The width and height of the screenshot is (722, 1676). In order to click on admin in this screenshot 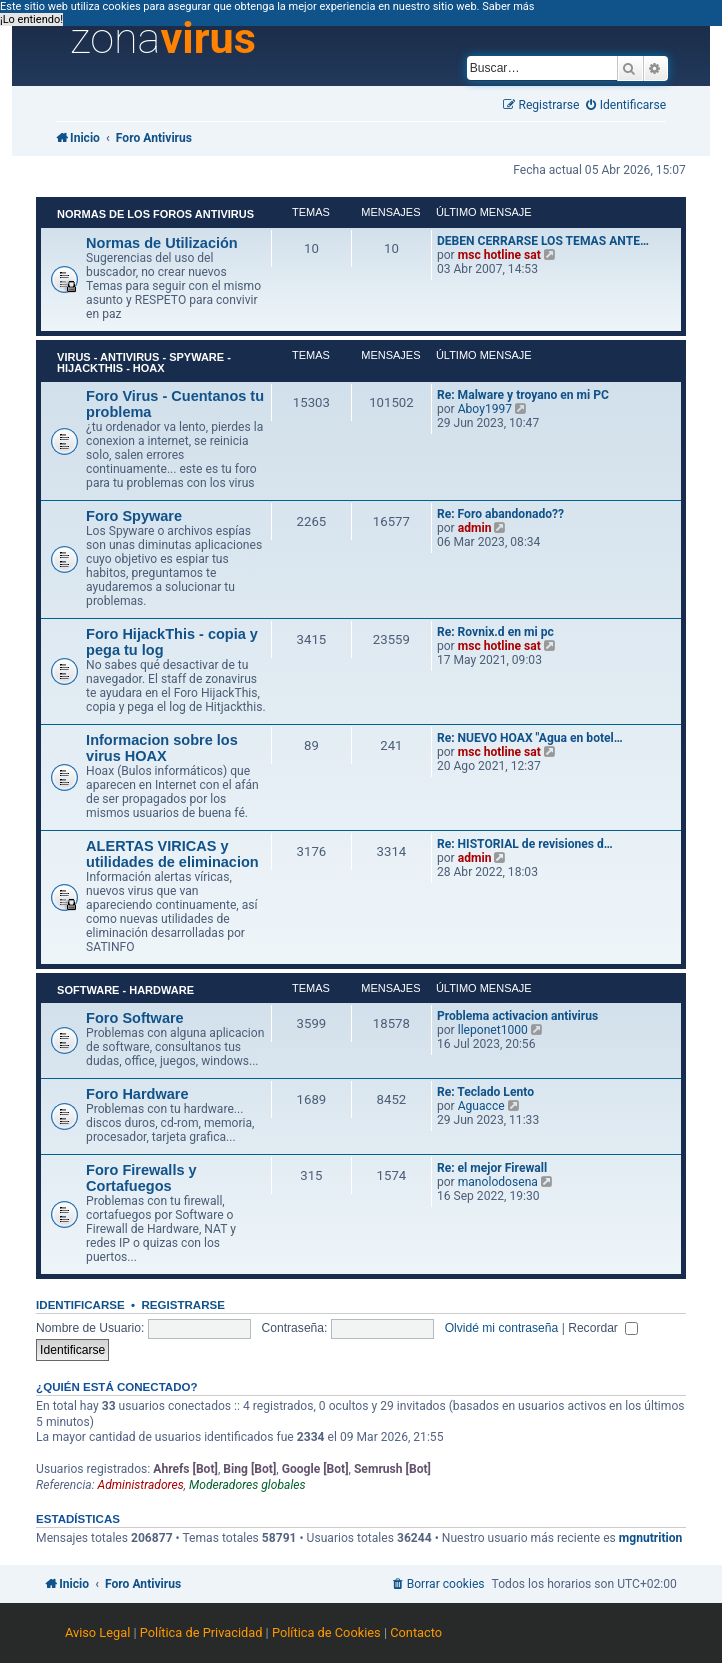, I will do `click(475, 528)`.